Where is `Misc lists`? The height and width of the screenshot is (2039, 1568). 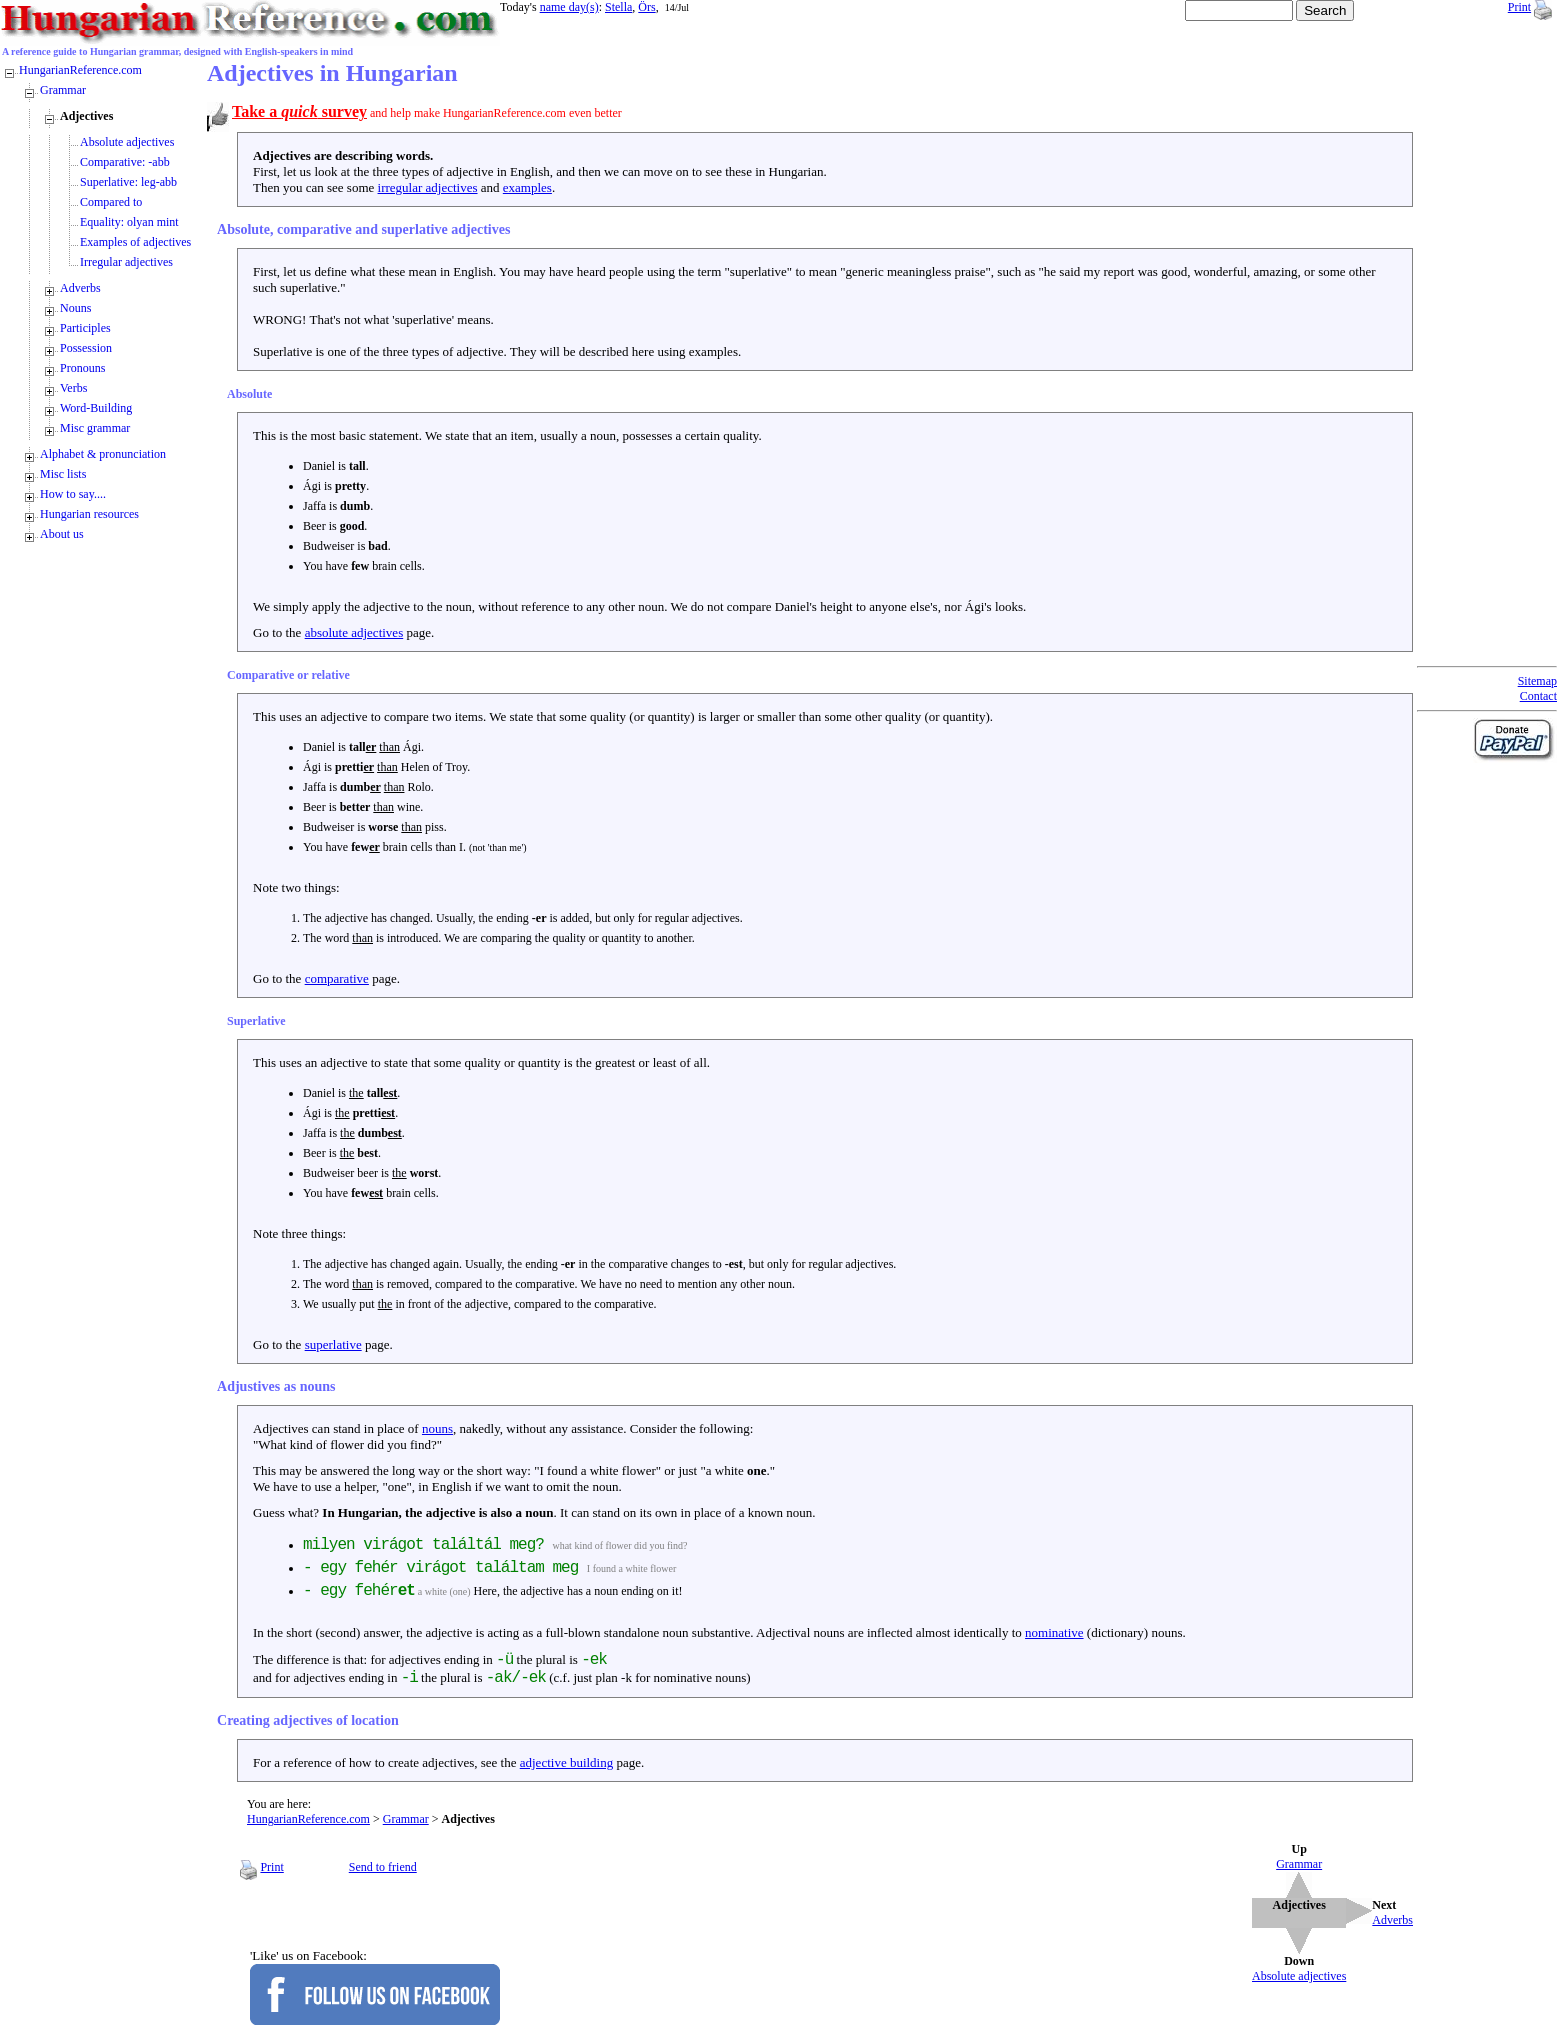
Misc lists is located at coordinates (63, 474).